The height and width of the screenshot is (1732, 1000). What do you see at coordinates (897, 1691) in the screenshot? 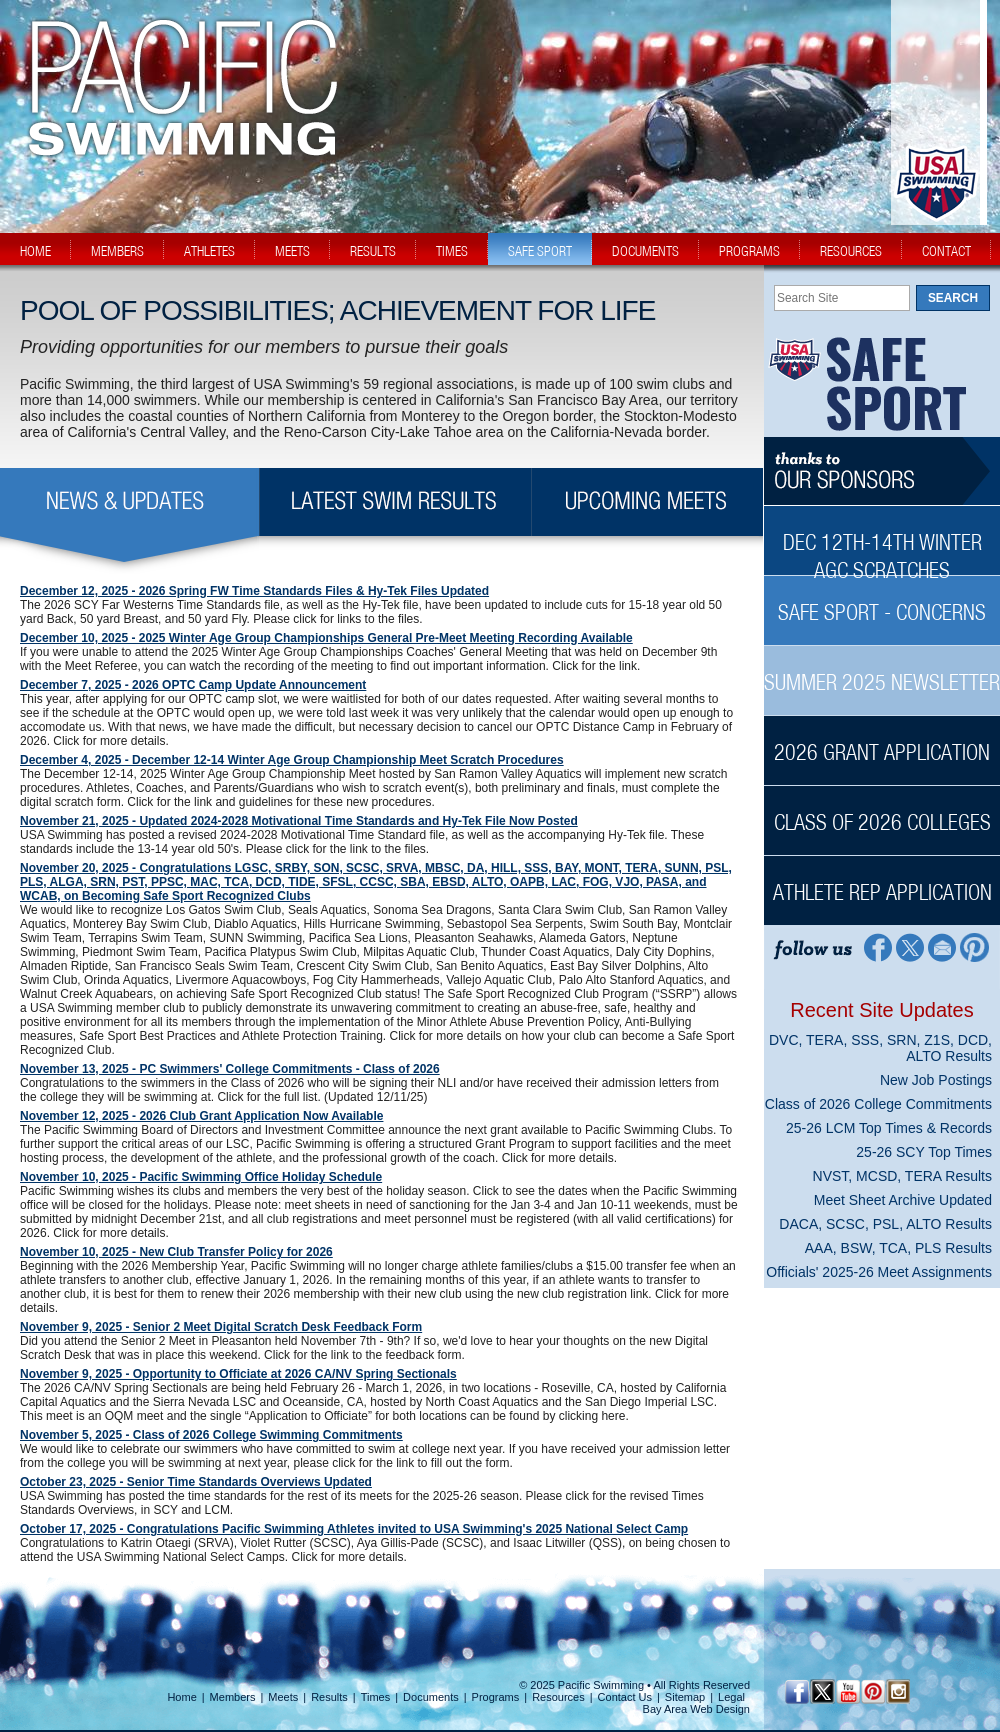
I see `[Instagram Profile]` at bounding box center [897, 1691].